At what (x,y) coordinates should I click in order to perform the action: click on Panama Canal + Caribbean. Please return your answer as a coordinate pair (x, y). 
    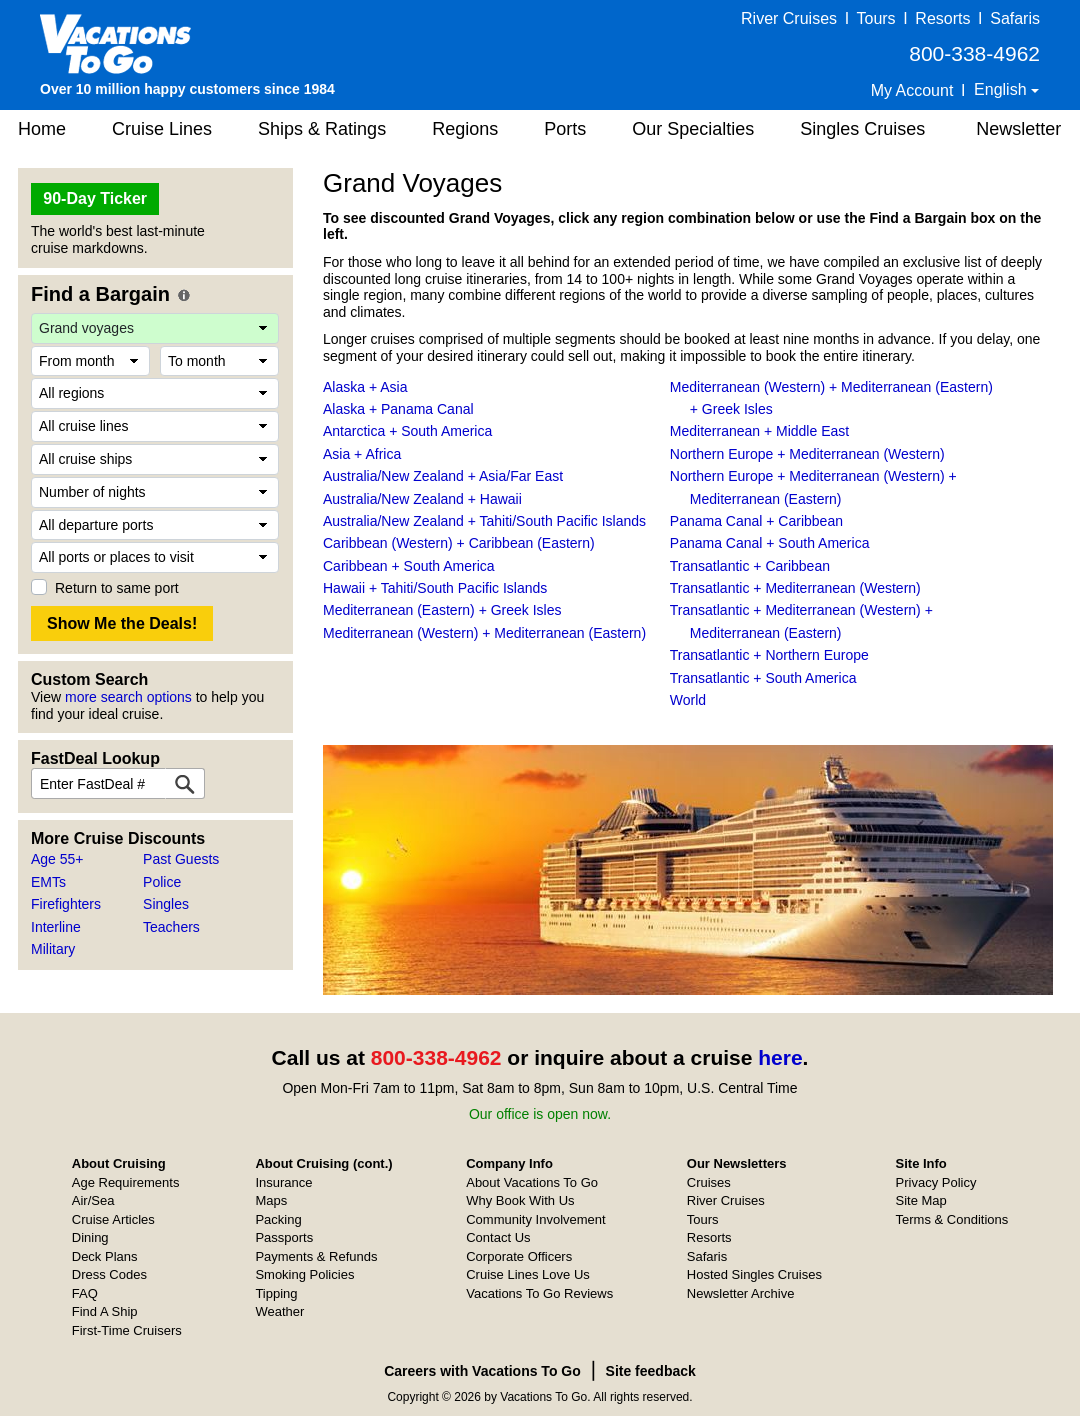
    Looking at the image, I should click on (756, 521).